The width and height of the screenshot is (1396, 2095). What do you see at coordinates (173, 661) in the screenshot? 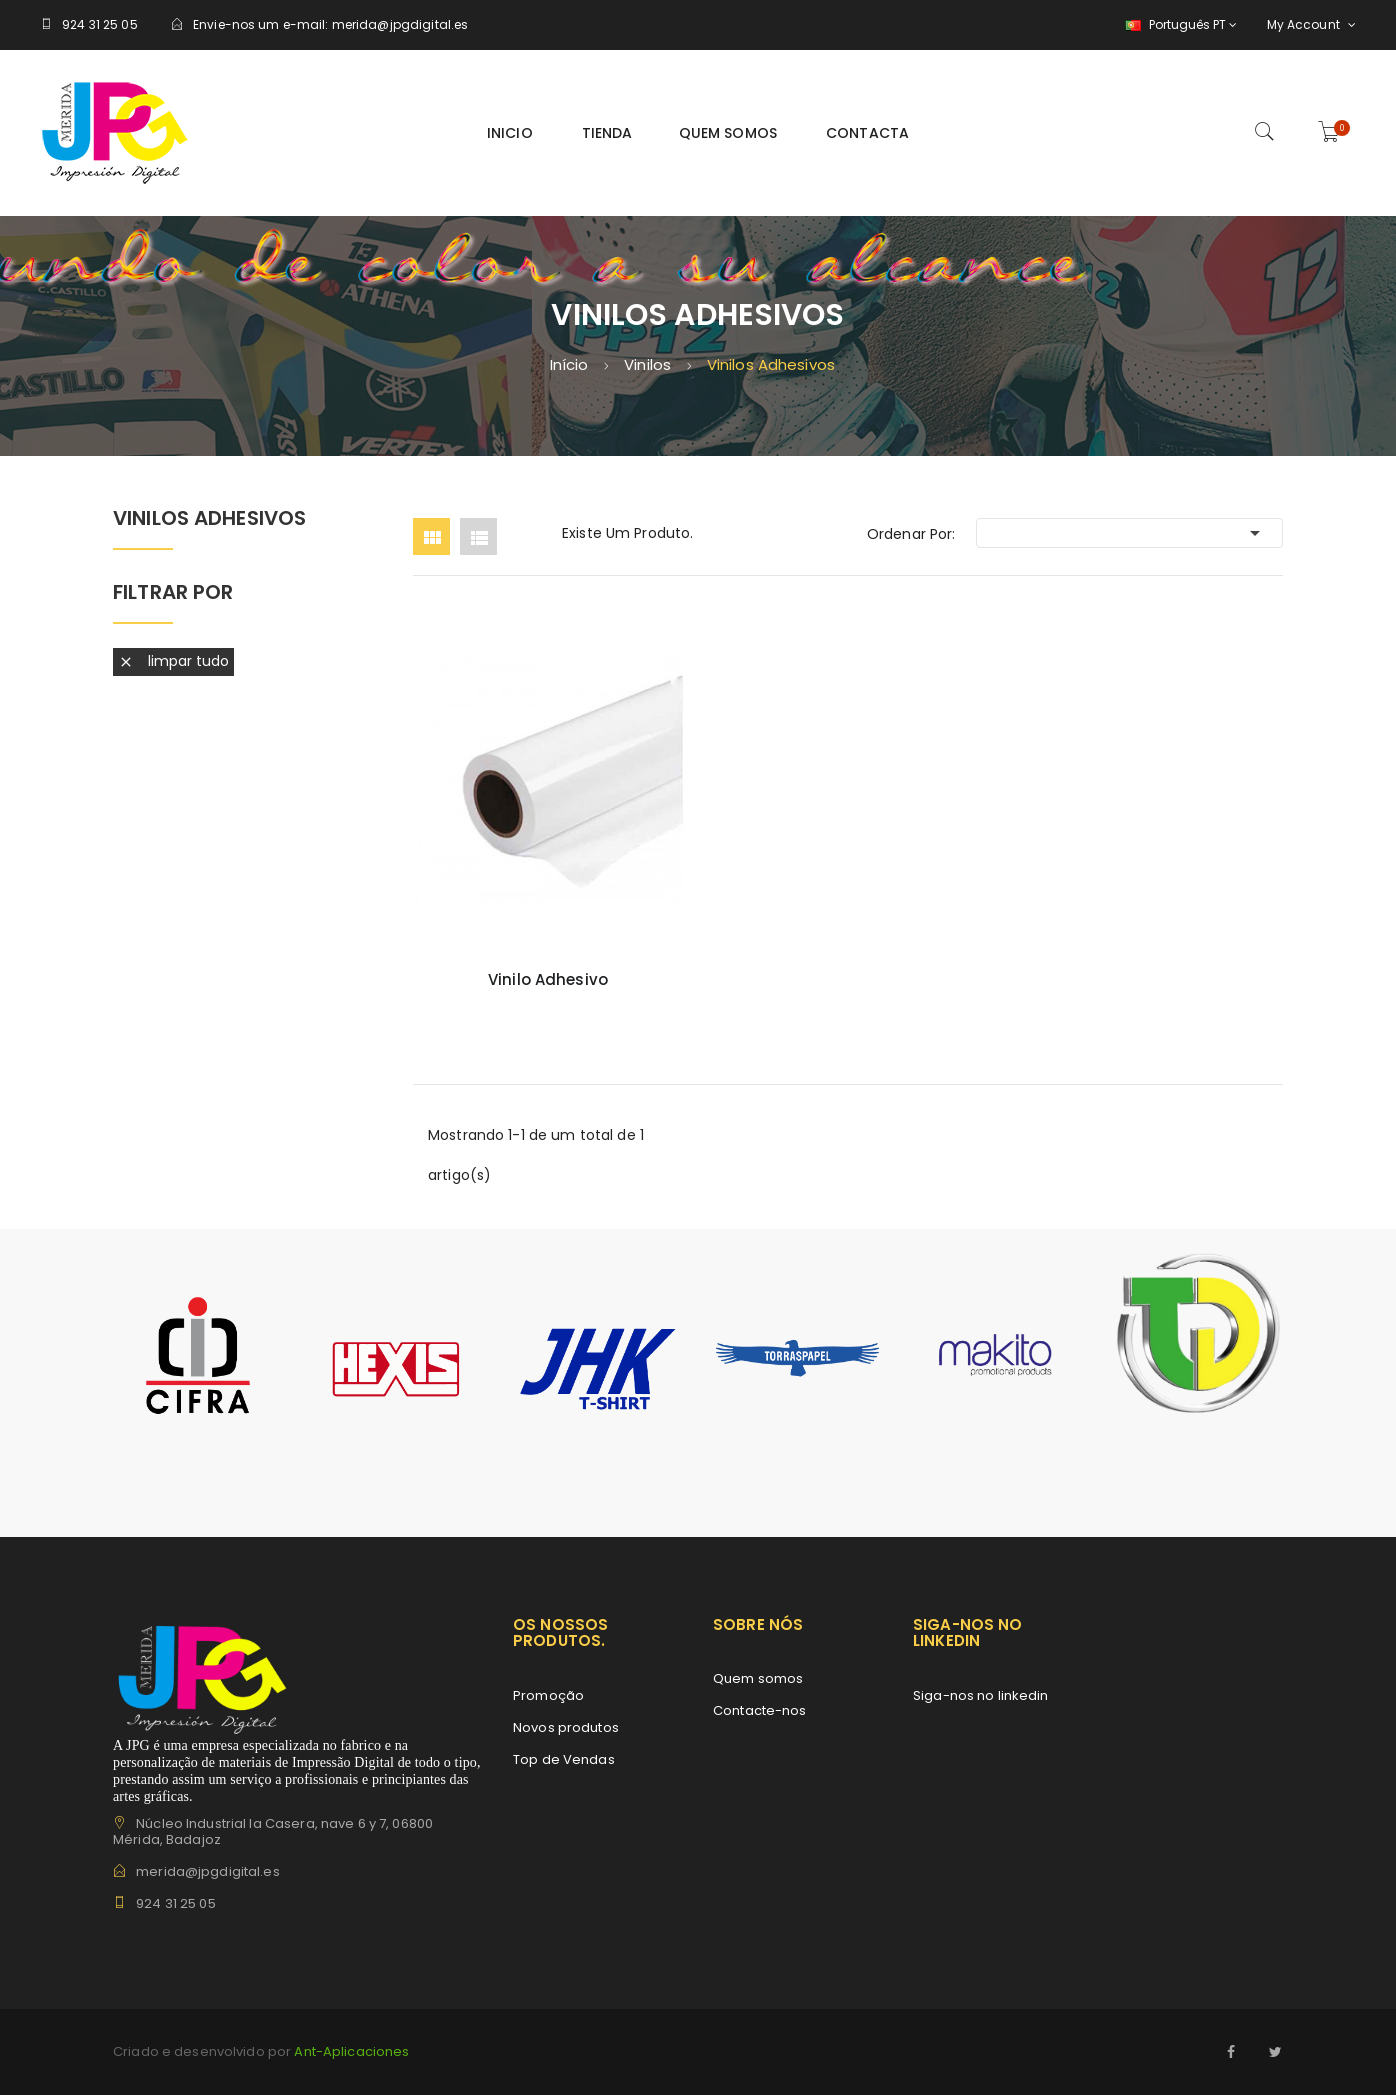
I see `Limpar tudo` at bounding box center [173, 661].